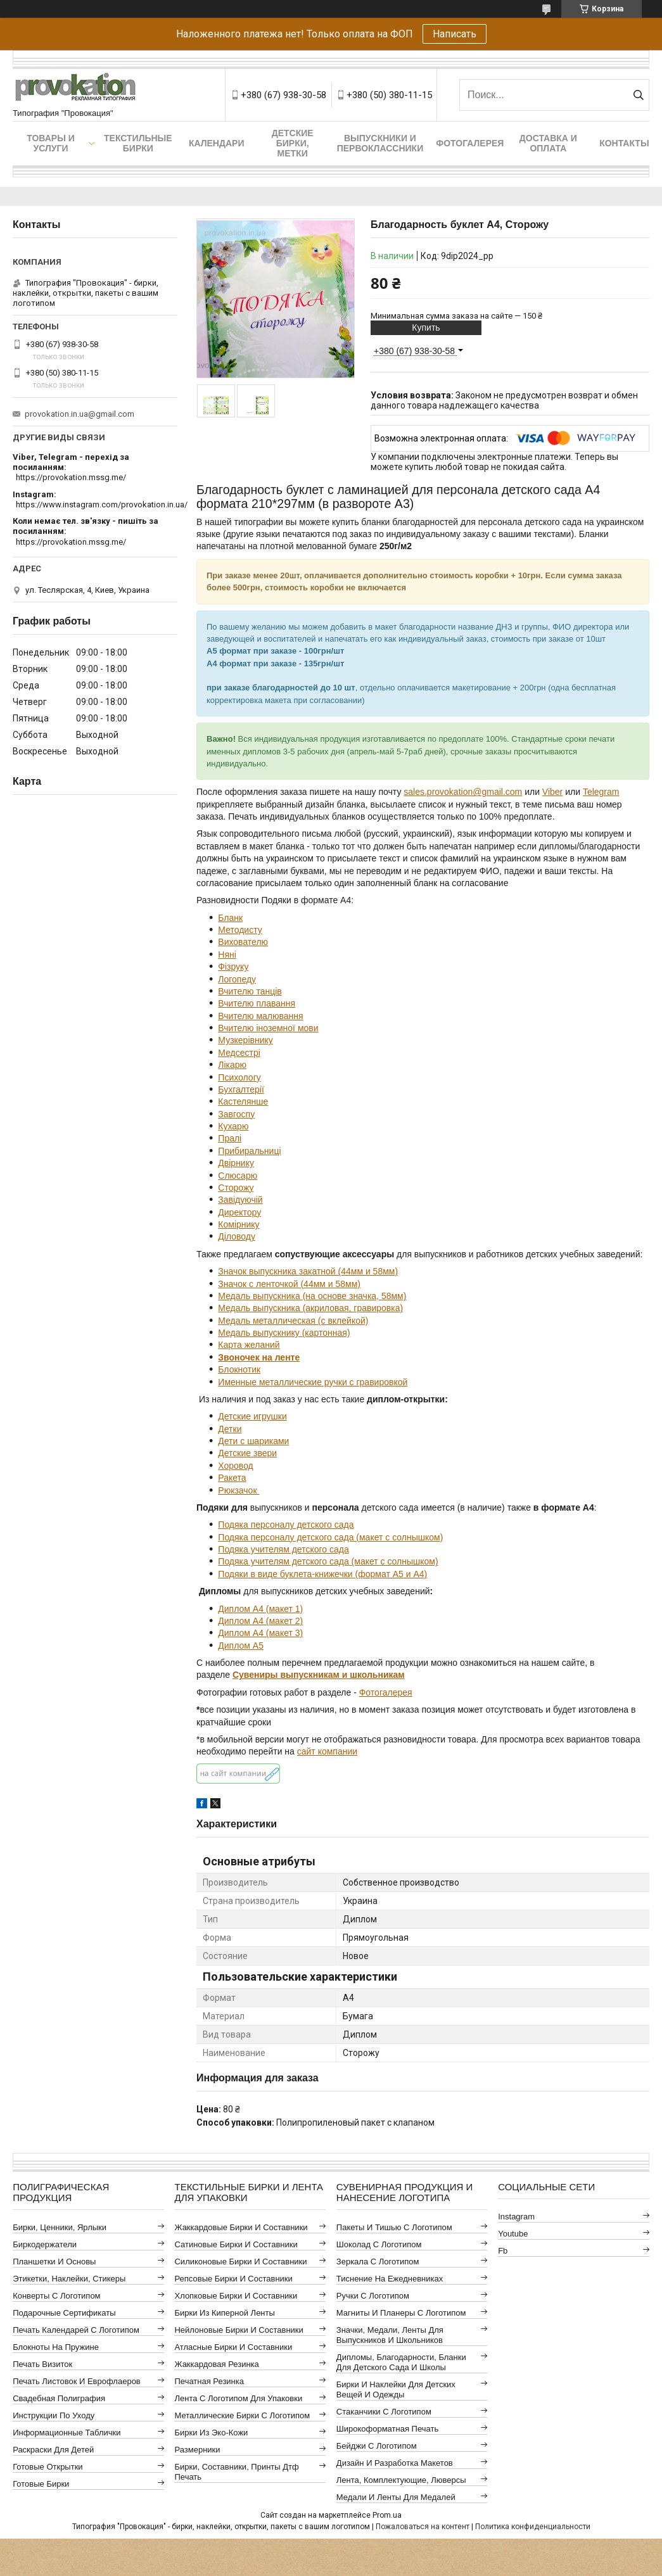 Image resolution: width=662 pixels, height=2576 pixels. I want to click on Прибиральниці, so click(249, 1151).